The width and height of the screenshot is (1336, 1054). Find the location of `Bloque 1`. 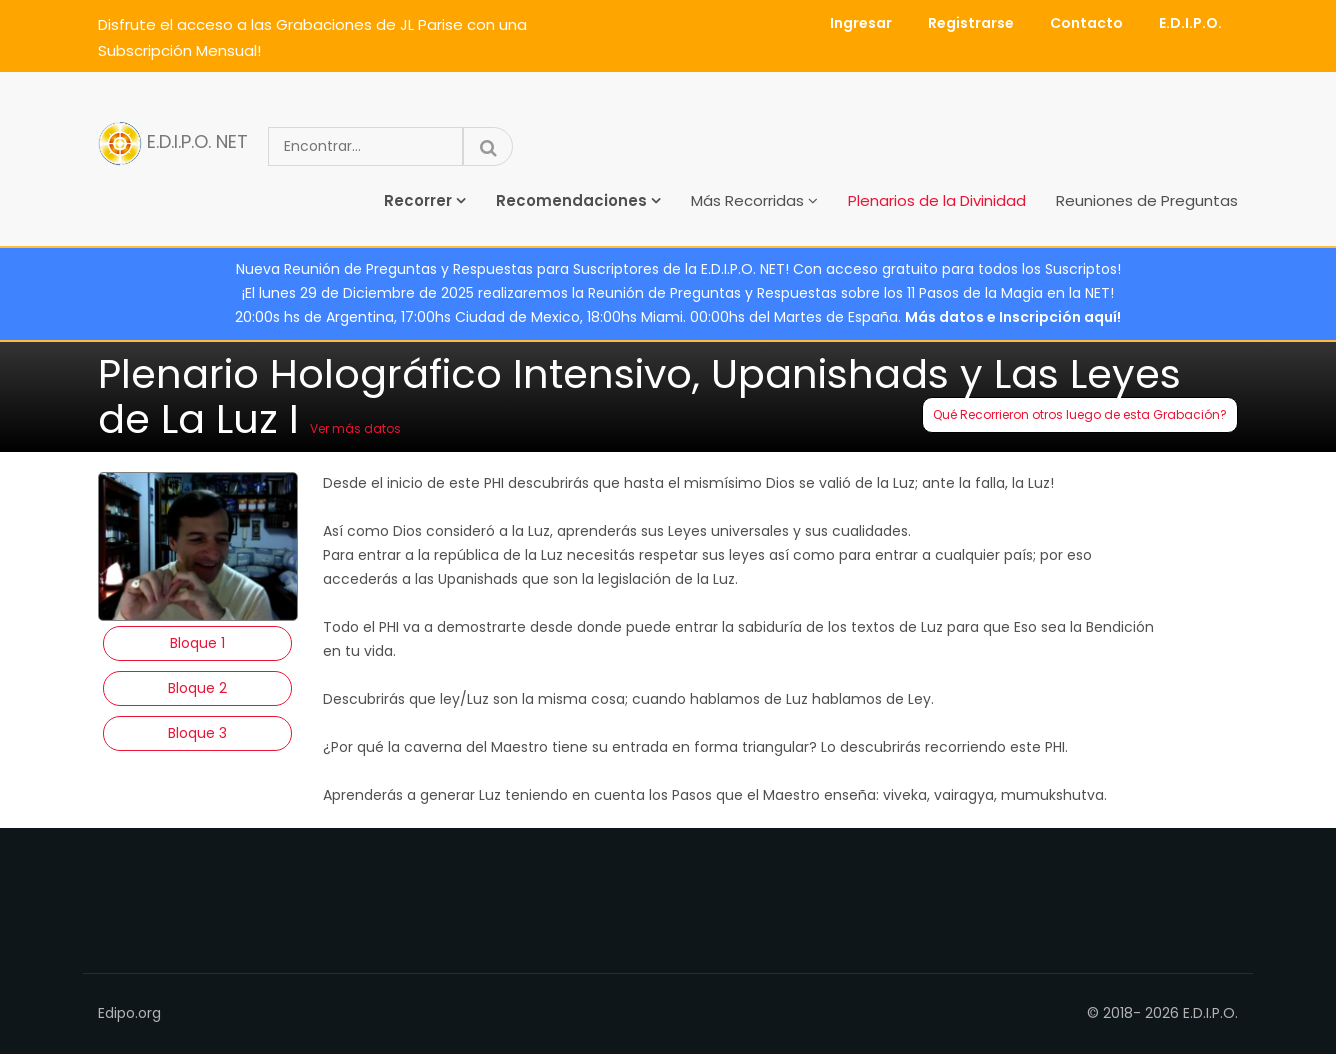

Bloque 1 is located at coordinates (197, 643).